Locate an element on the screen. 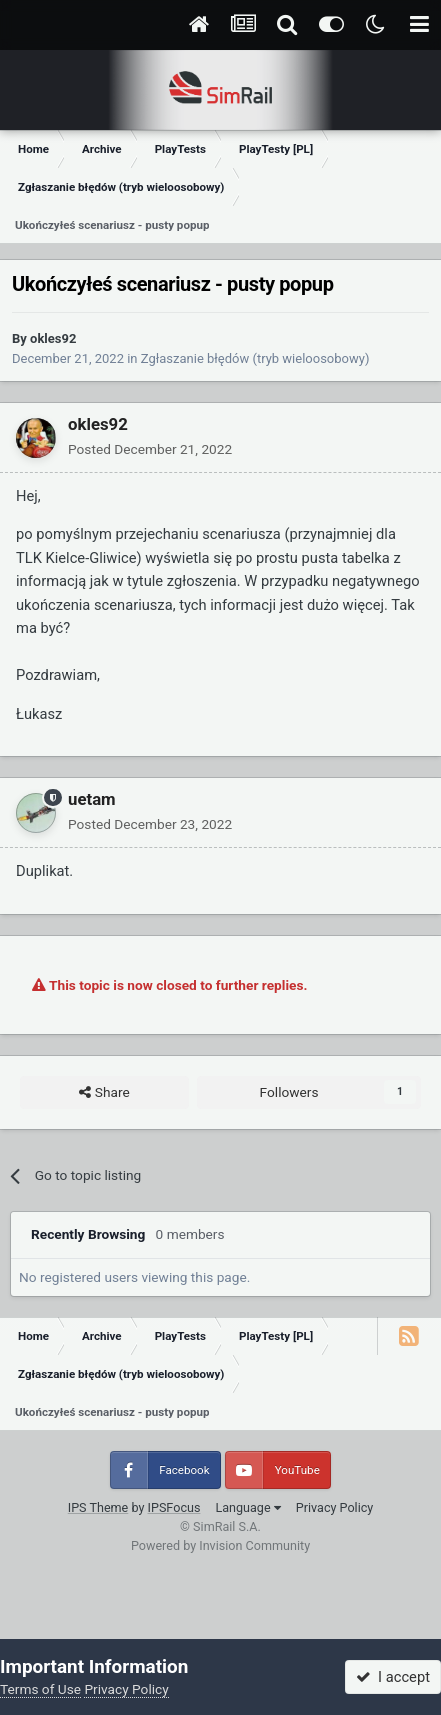 This screenshot has width=441, height=1715. okles92 is located at coordinates (53, 338).